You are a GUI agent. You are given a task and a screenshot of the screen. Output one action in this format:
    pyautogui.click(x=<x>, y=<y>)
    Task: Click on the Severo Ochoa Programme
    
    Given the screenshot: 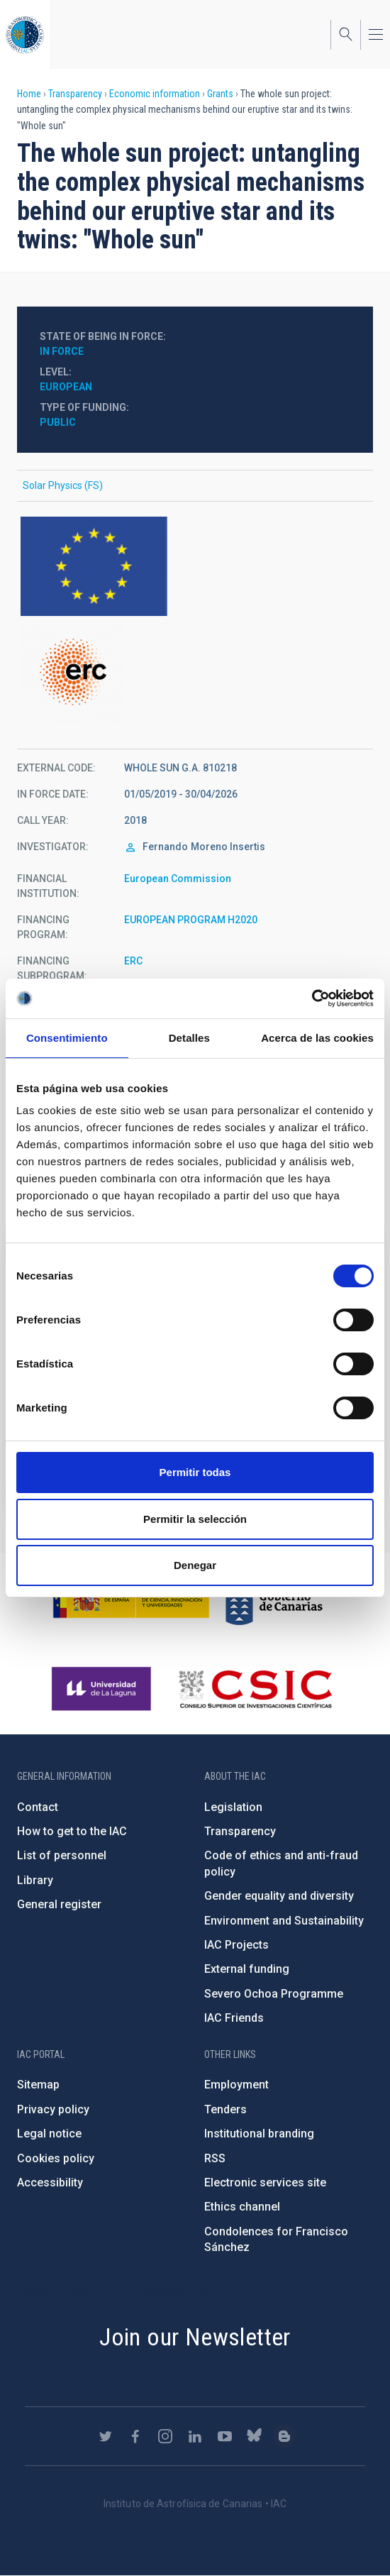 What is the action you would take?
    pyautogui.click(x=273, y=1993)
    